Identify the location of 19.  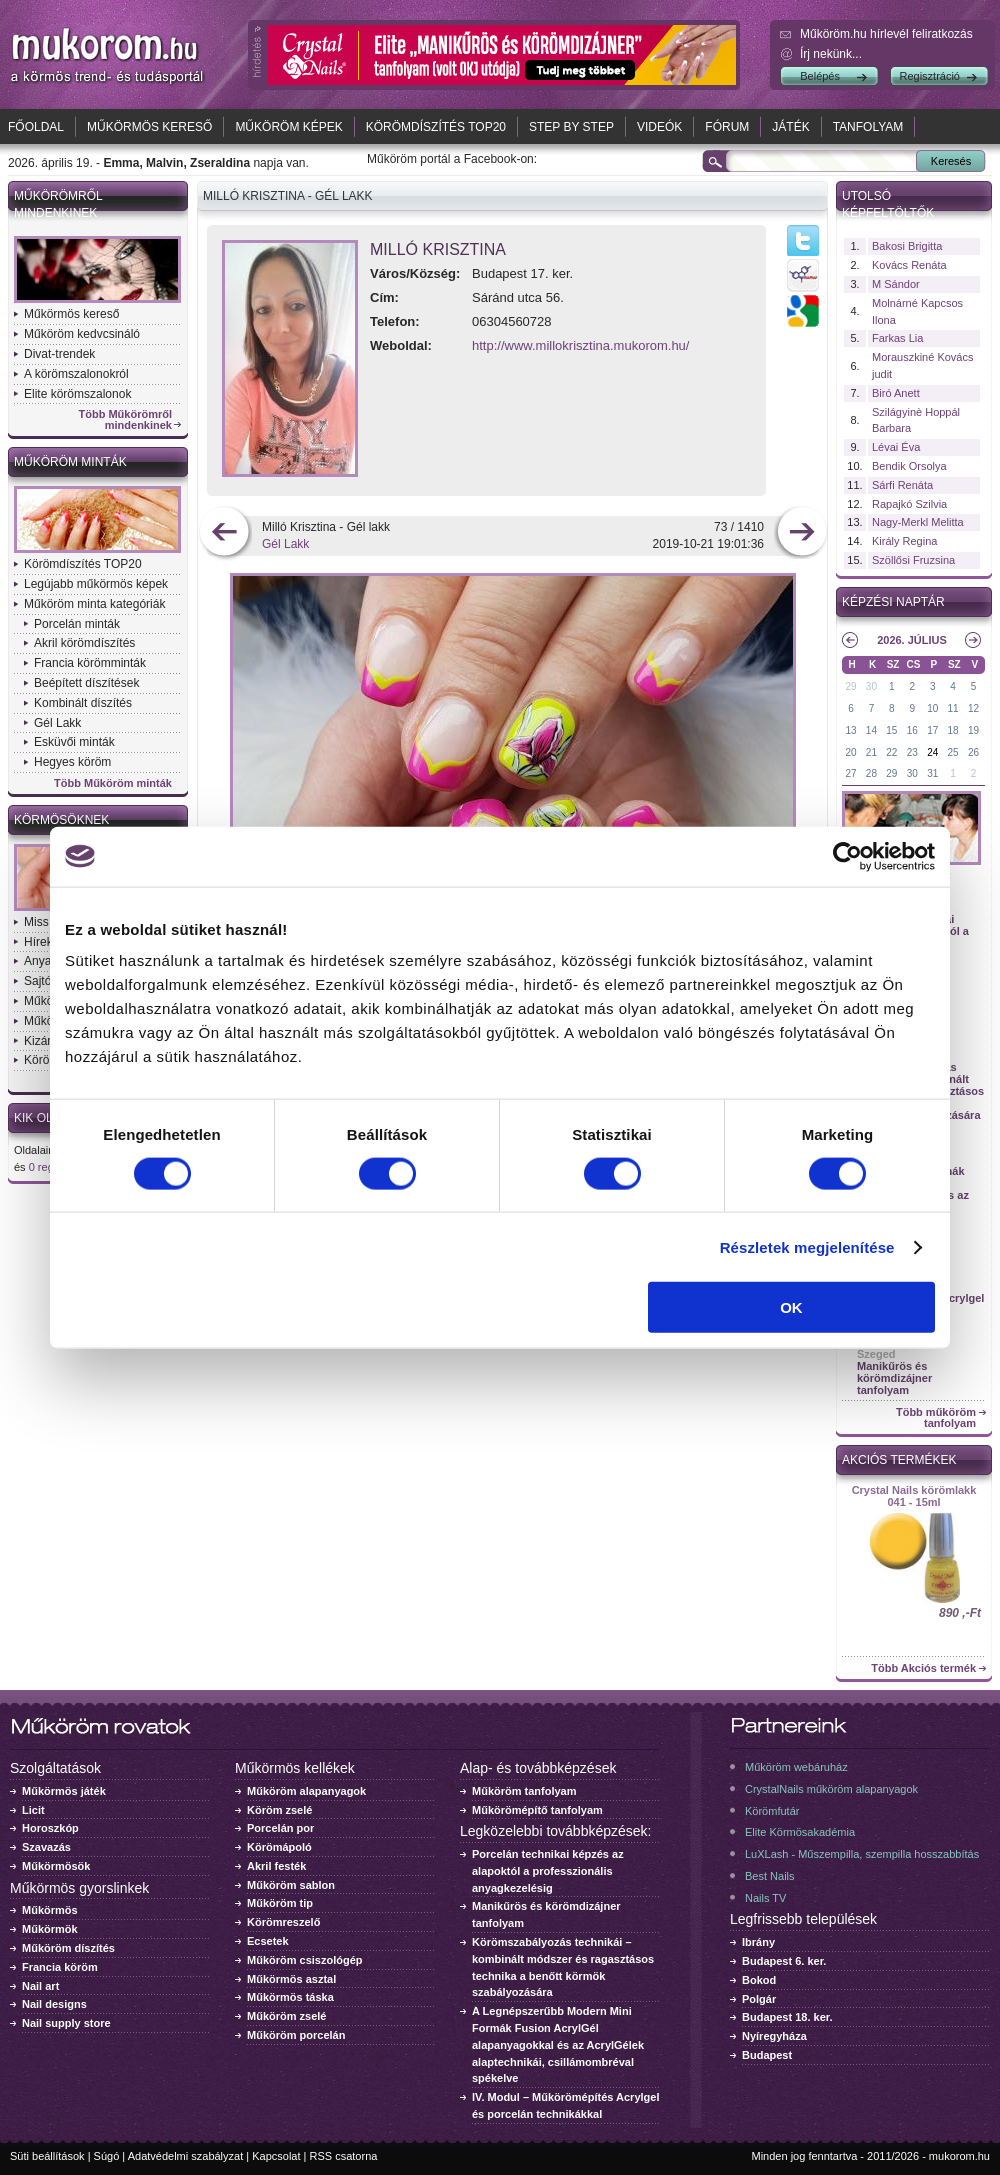
(973, 730).